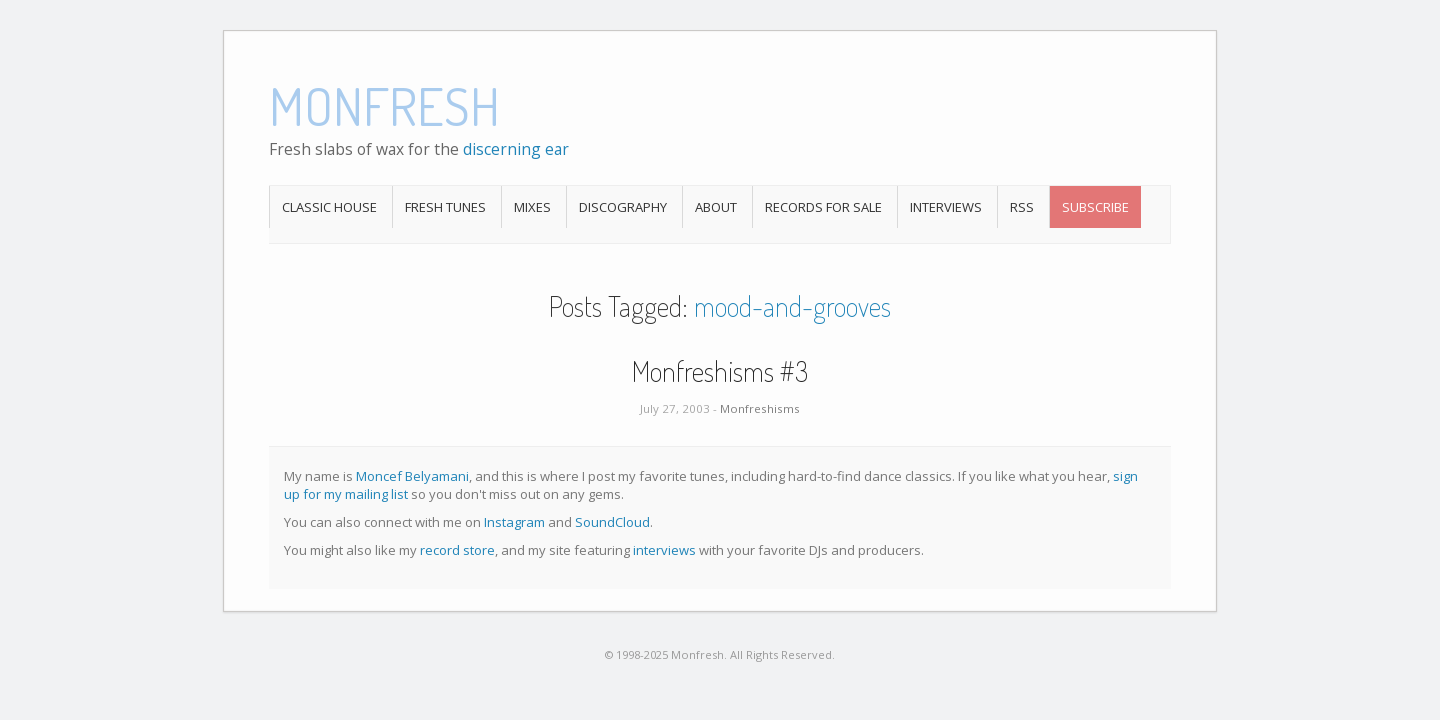  Describe the element at coordinates (623, 207) in the screenshot. I see `Discography` at that location.